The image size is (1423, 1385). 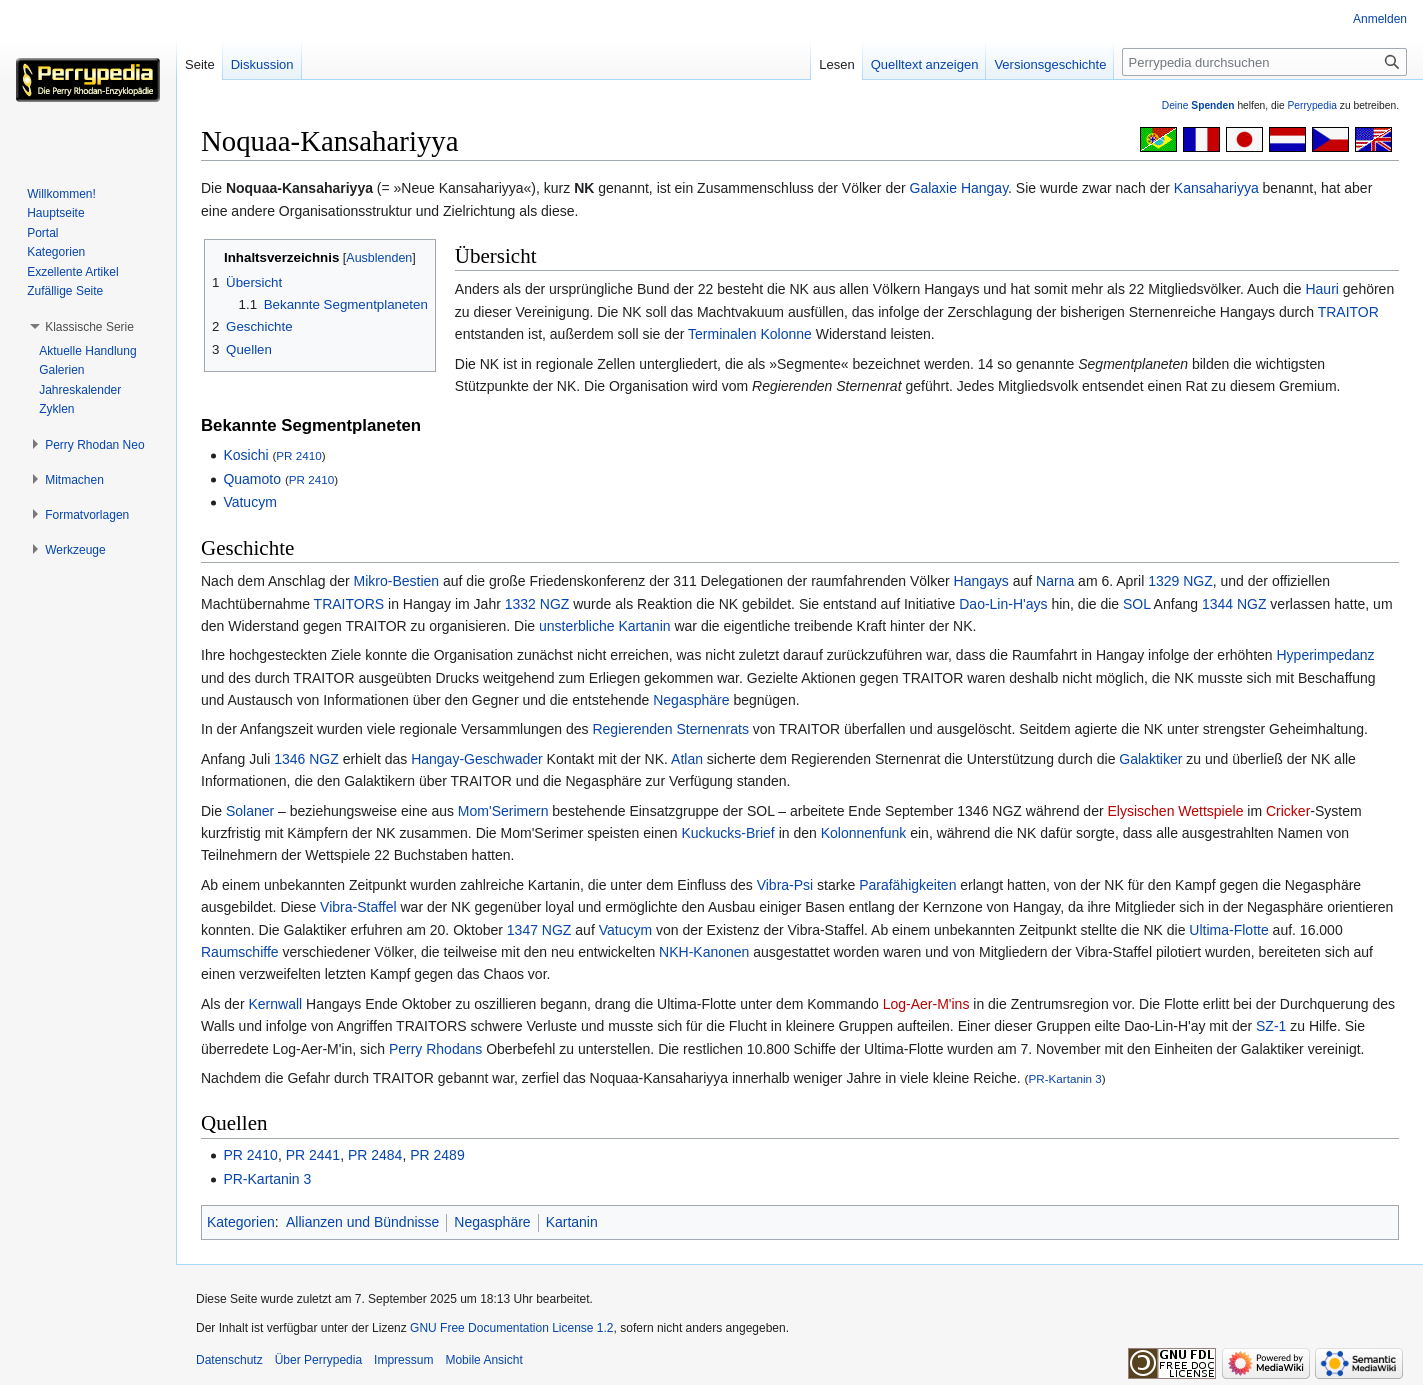 I want to click on NKH-Kanonen, so click(x=704, y=952).